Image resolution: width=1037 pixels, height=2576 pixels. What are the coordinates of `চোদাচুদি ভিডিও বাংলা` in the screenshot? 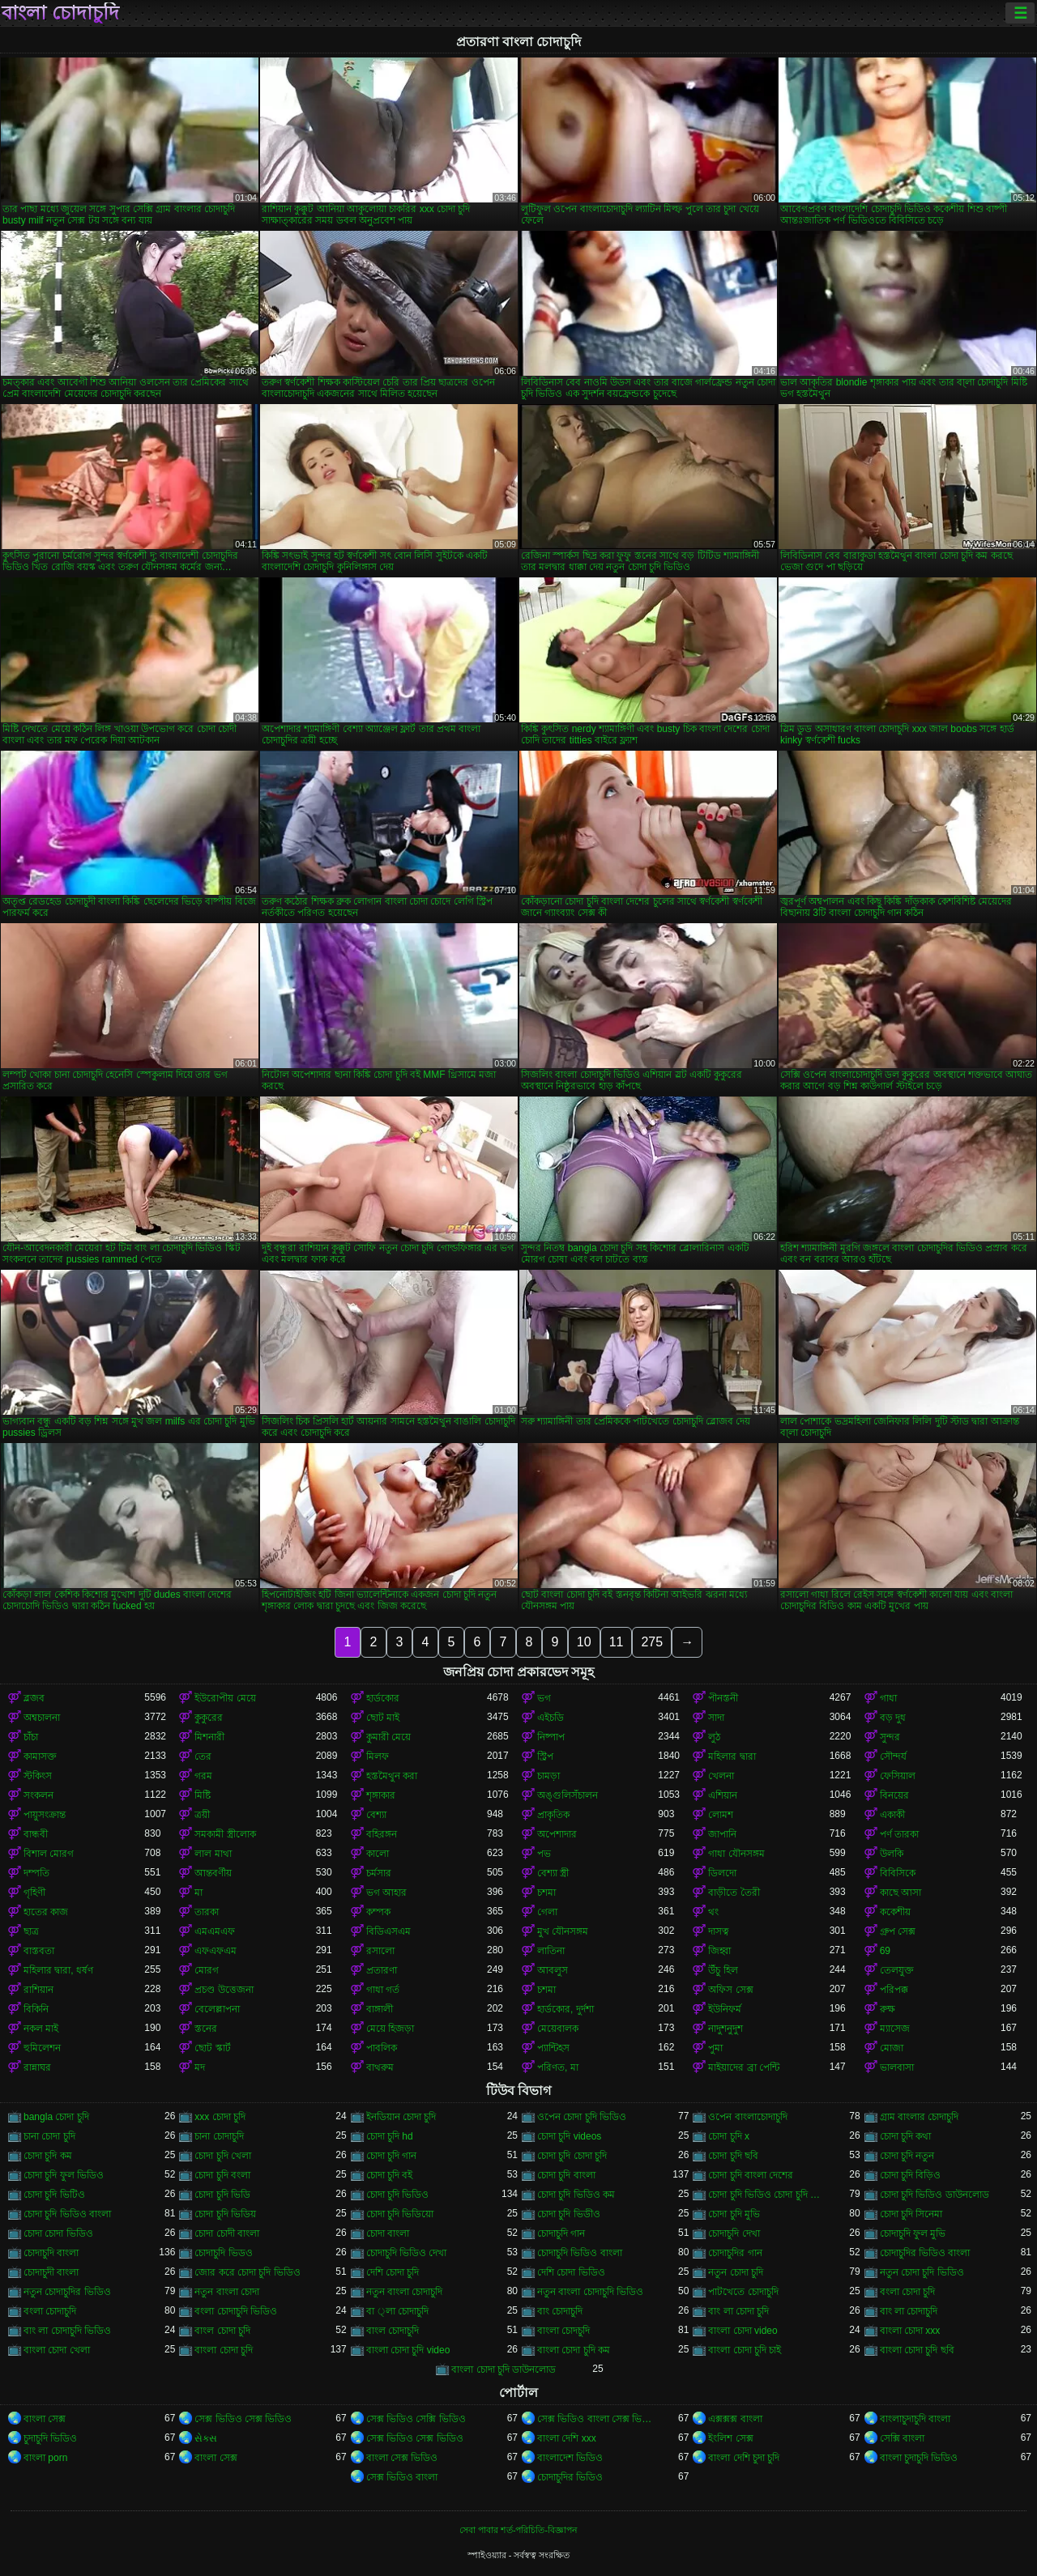 It's located at (579, 2253).